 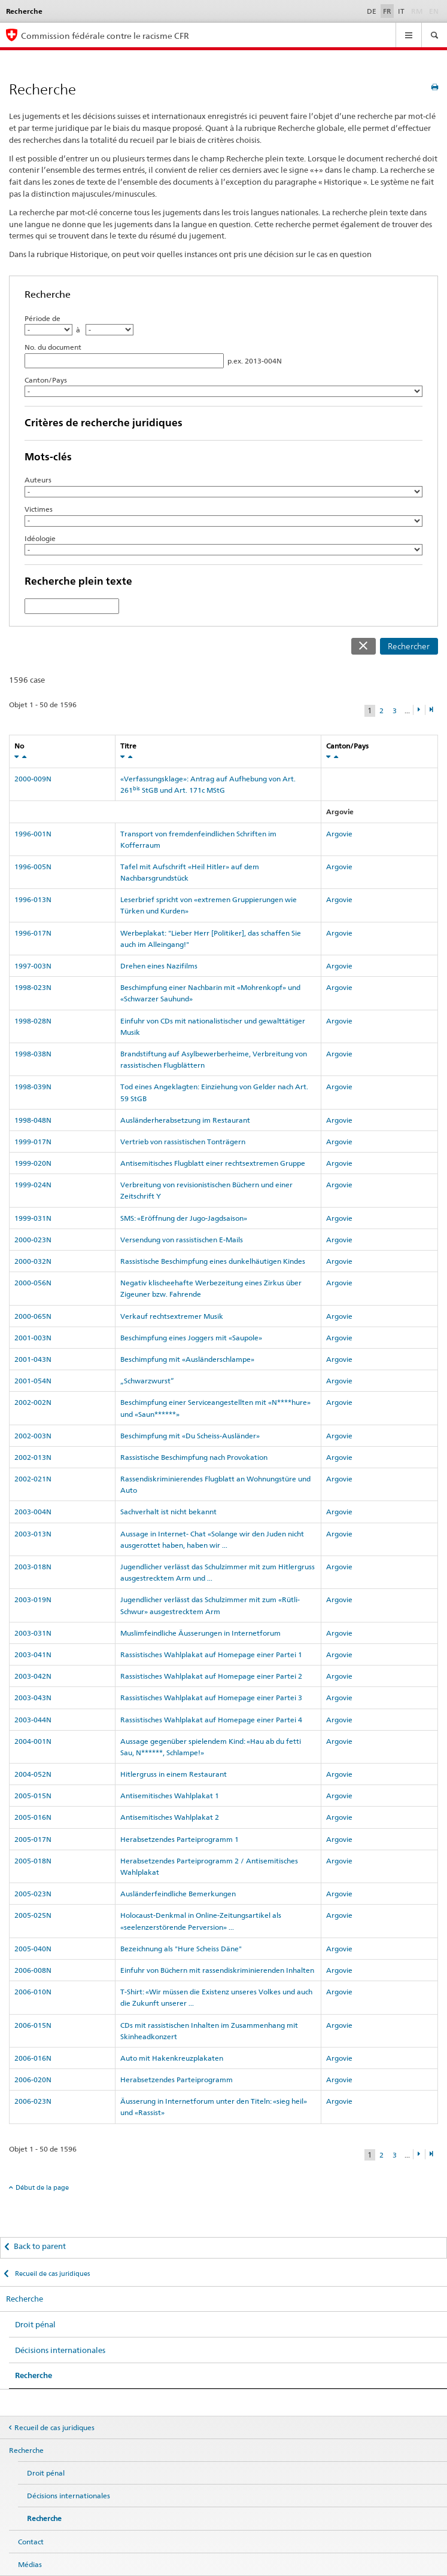 What do you see at coordinates (32, 1511) in the screenshot?
I see `2003-004N` at bounding box center [32, 1511].